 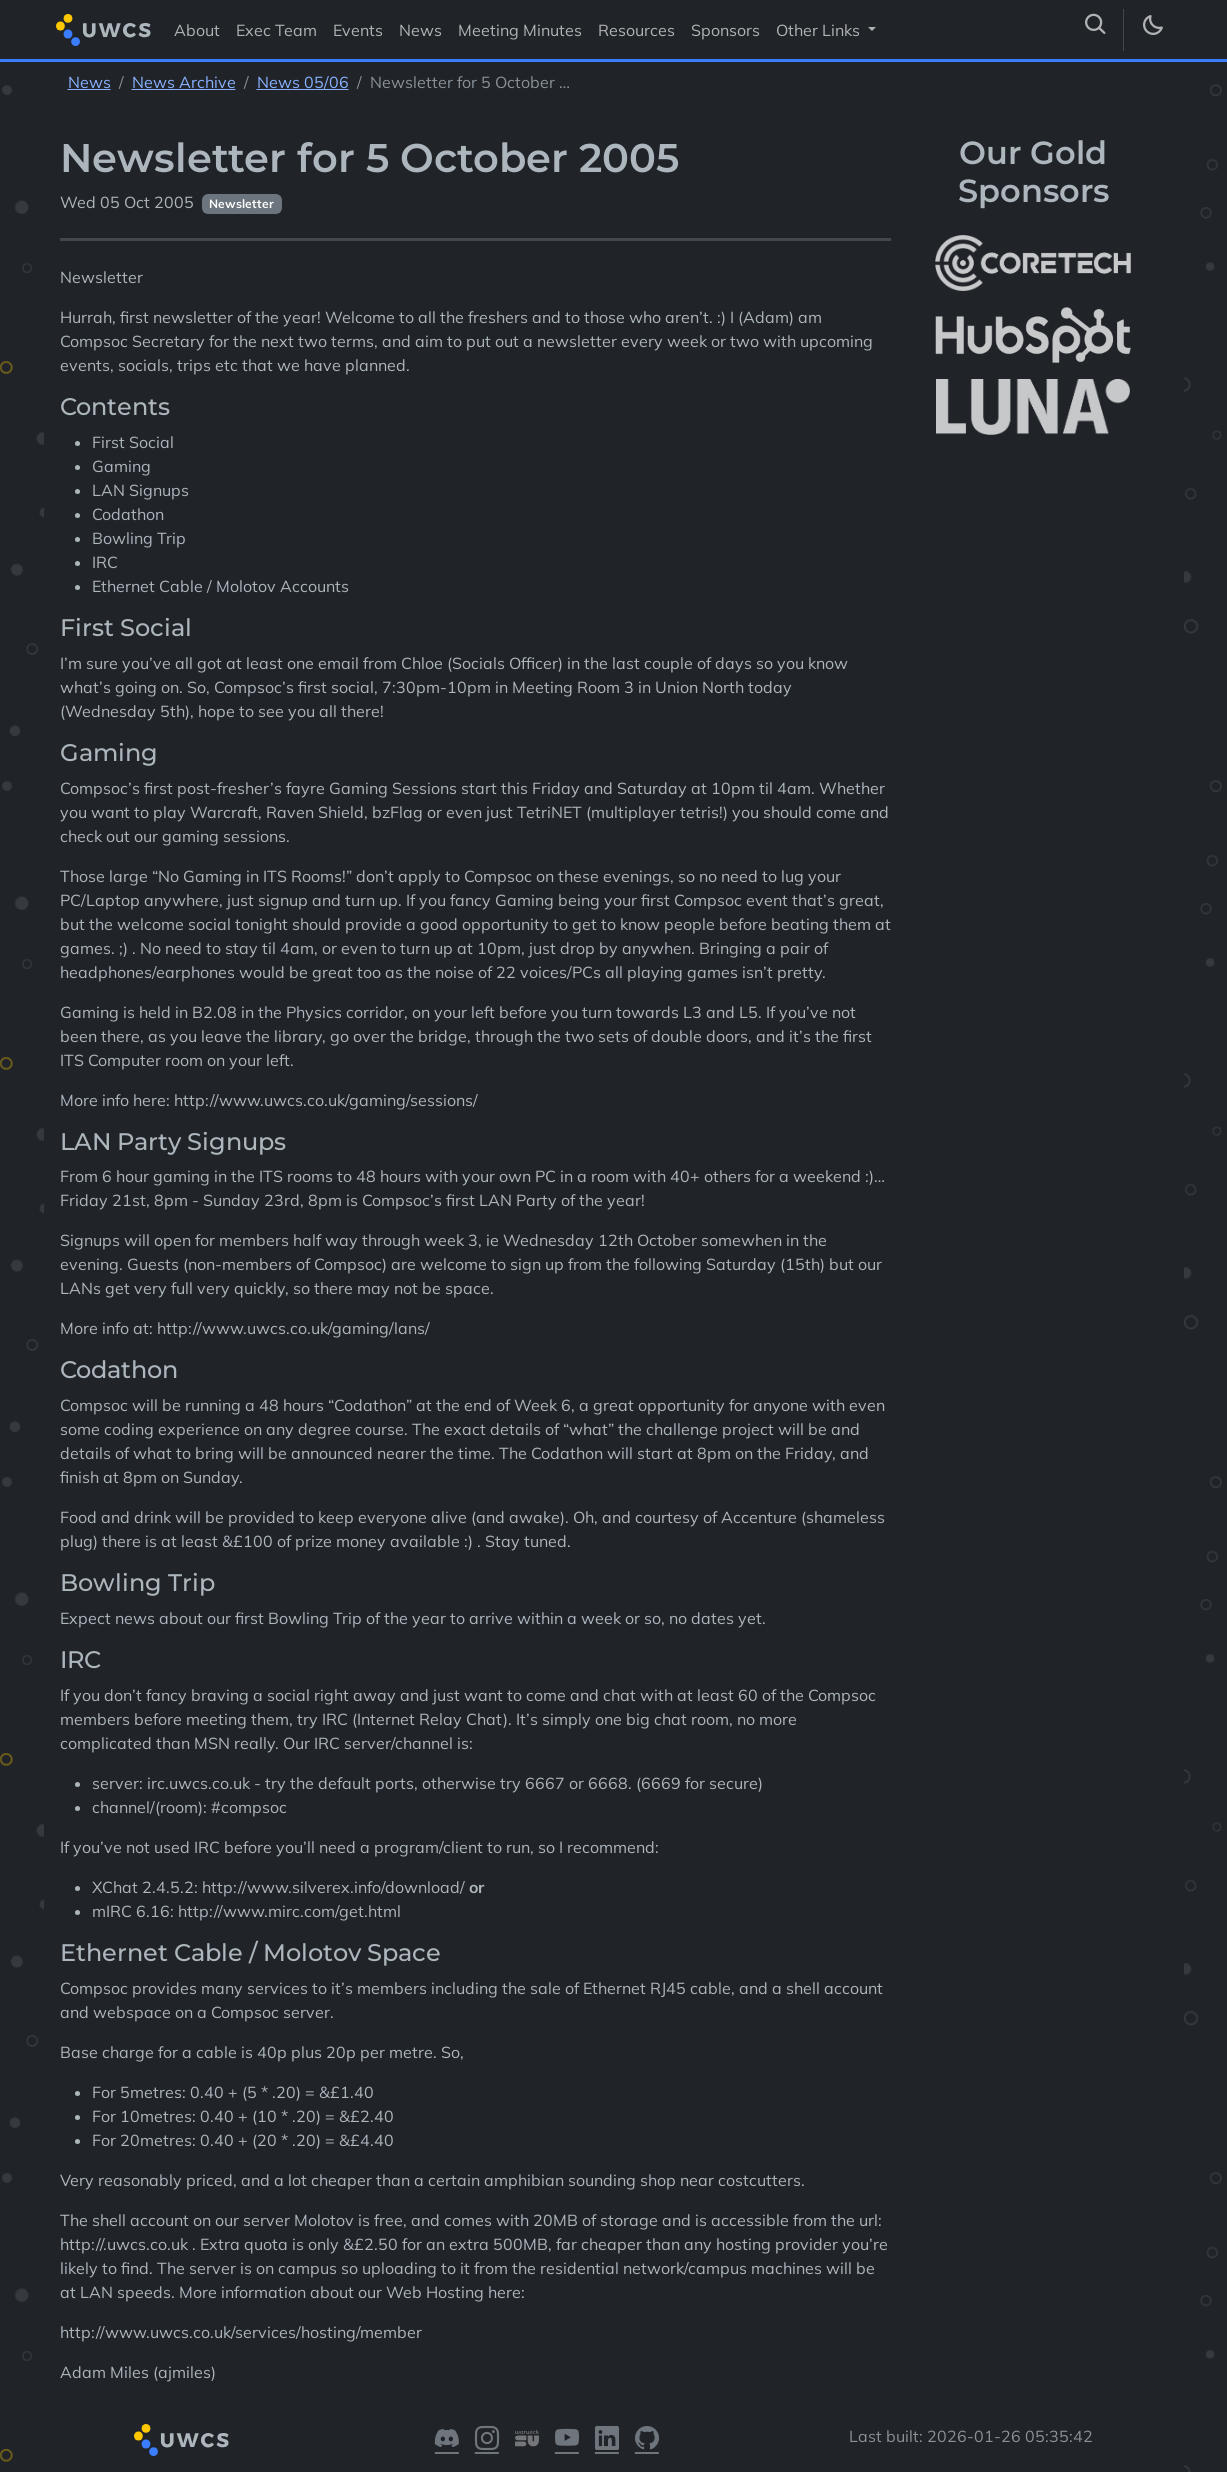 What do you see at coordinates (487, 2440) in the screenshot?
I see `[Visit our Instagram]` at bounding box center [487, 2440].